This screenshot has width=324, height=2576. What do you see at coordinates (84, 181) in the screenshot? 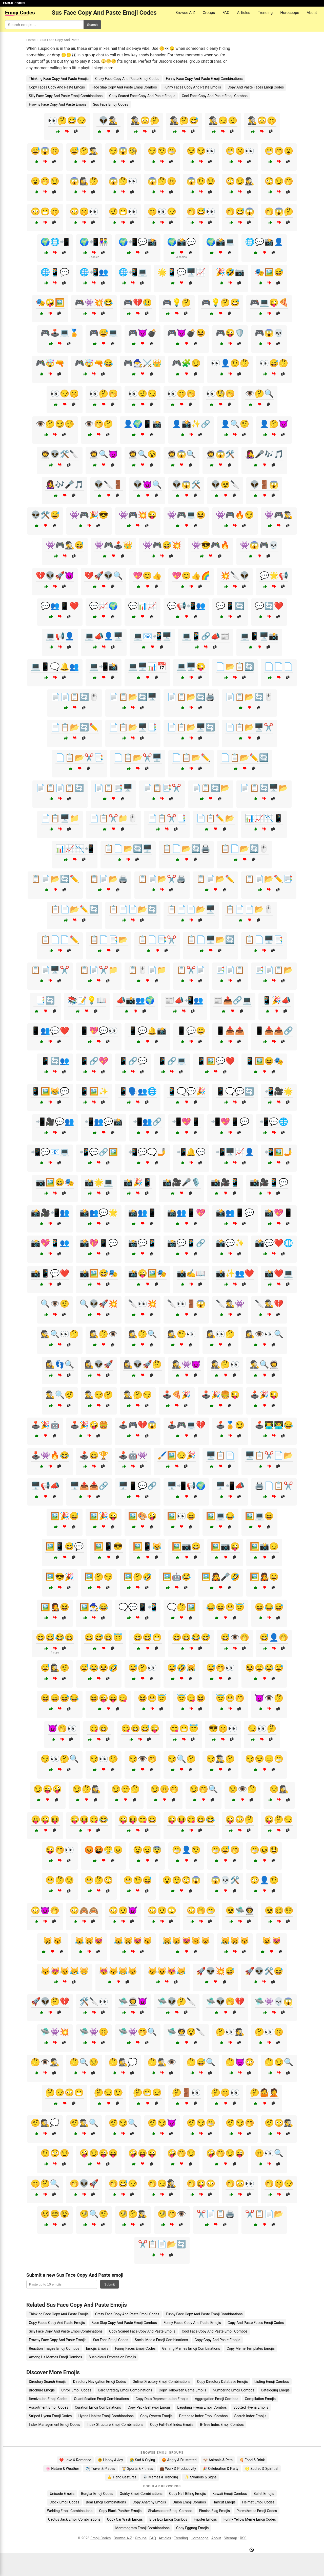
I see `😱🕵️‍♀️🤔` at bounding box center [84, 181].